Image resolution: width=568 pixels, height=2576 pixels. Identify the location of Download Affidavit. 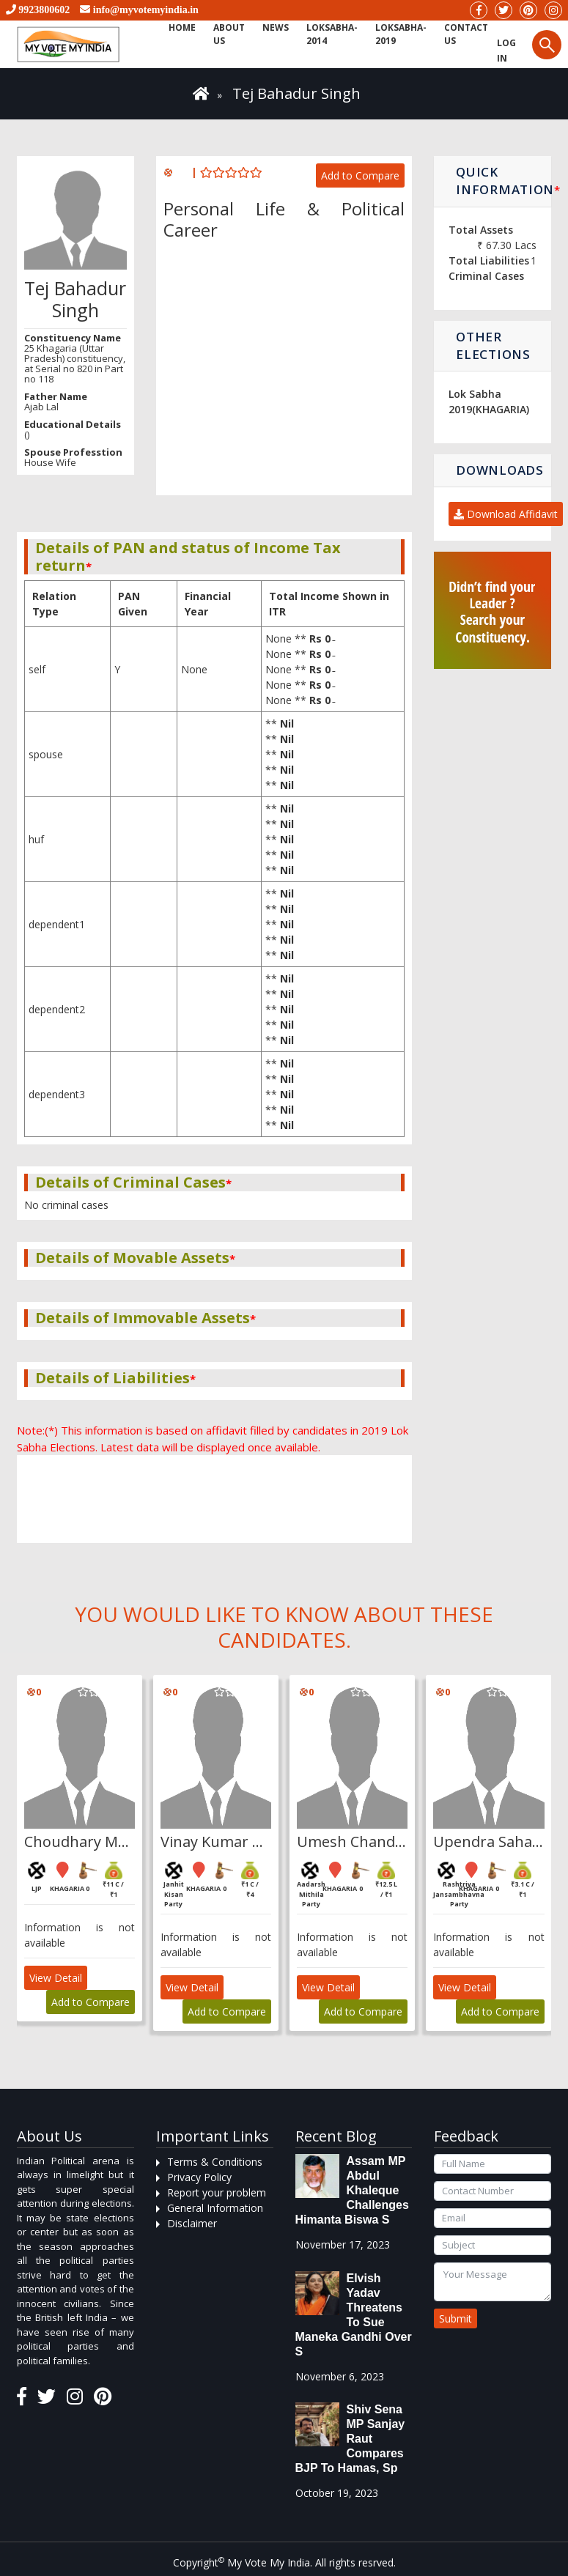
(506, 514).